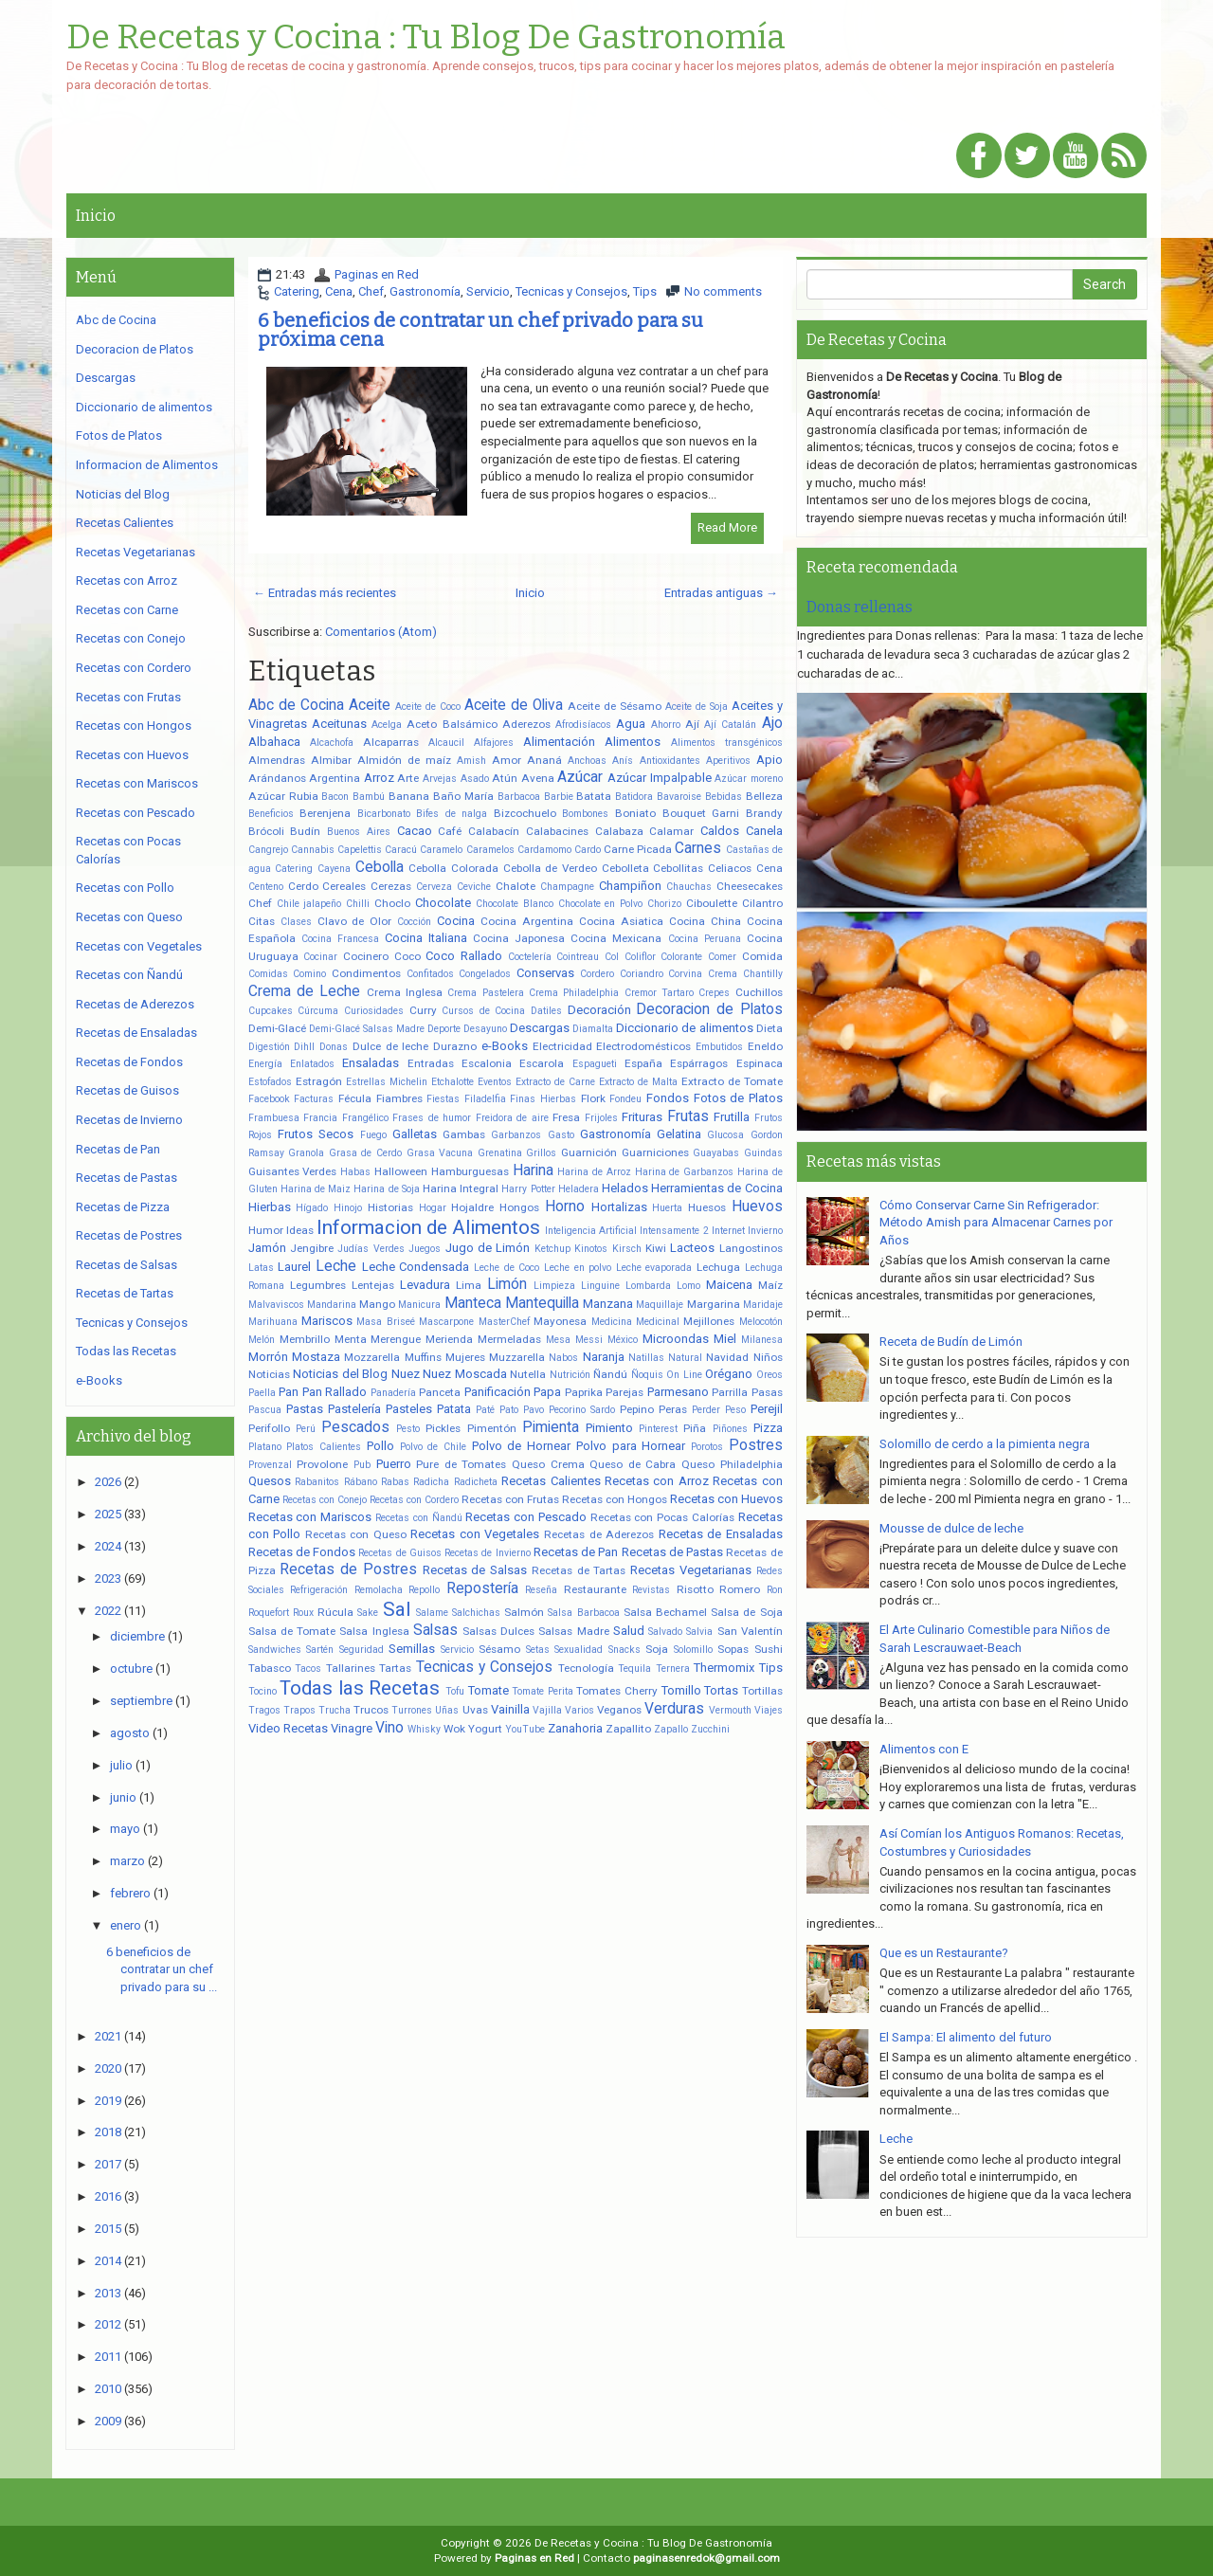 This screenshot has width=1213, height=2576. I want to click on Lima, so click(468, 1285).